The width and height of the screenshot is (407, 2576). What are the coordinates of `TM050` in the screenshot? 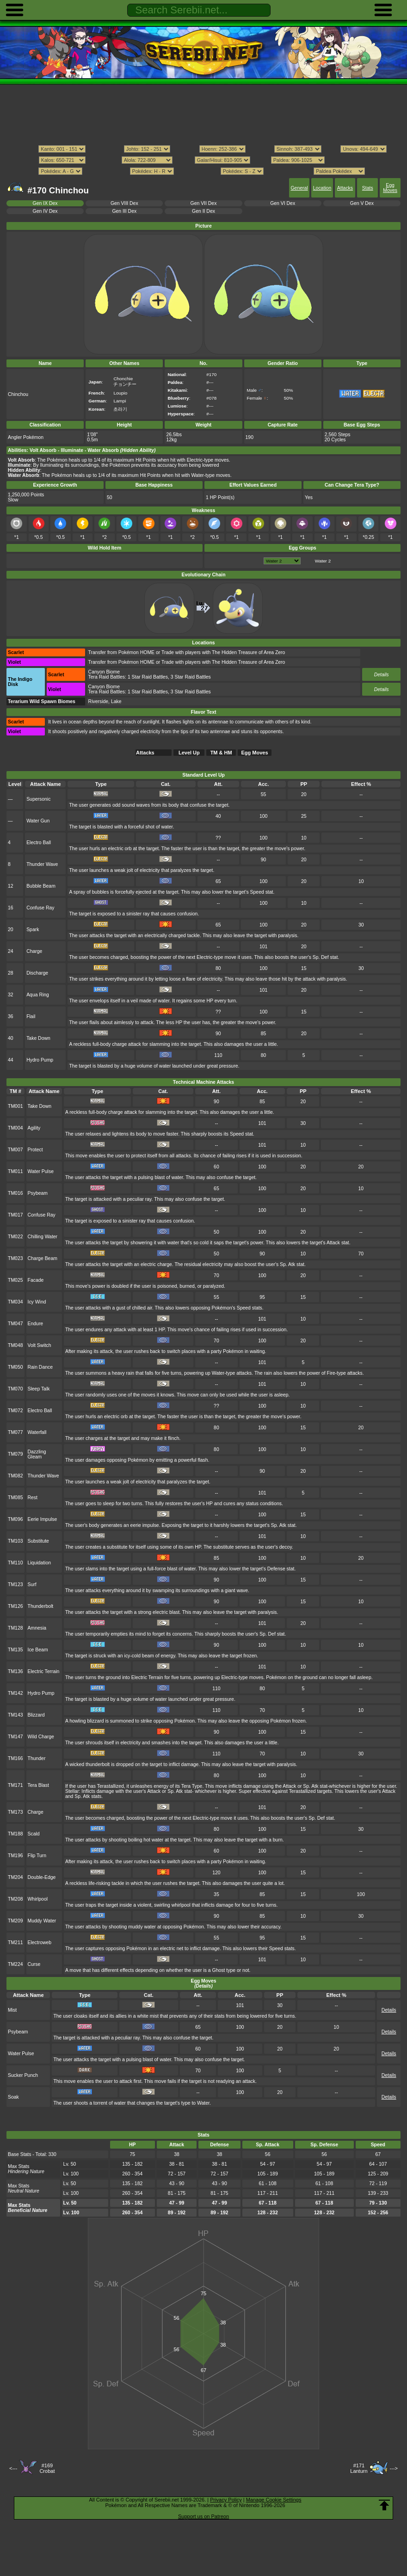 It's located at (15, 1367).